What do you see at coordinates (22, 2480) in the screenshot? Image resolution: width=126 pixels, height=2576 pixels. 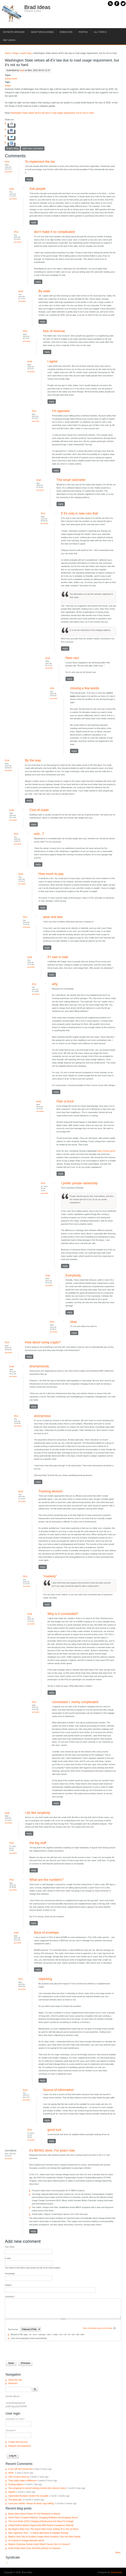 I see `They really make a difference` at bounding box center [22, 2480].